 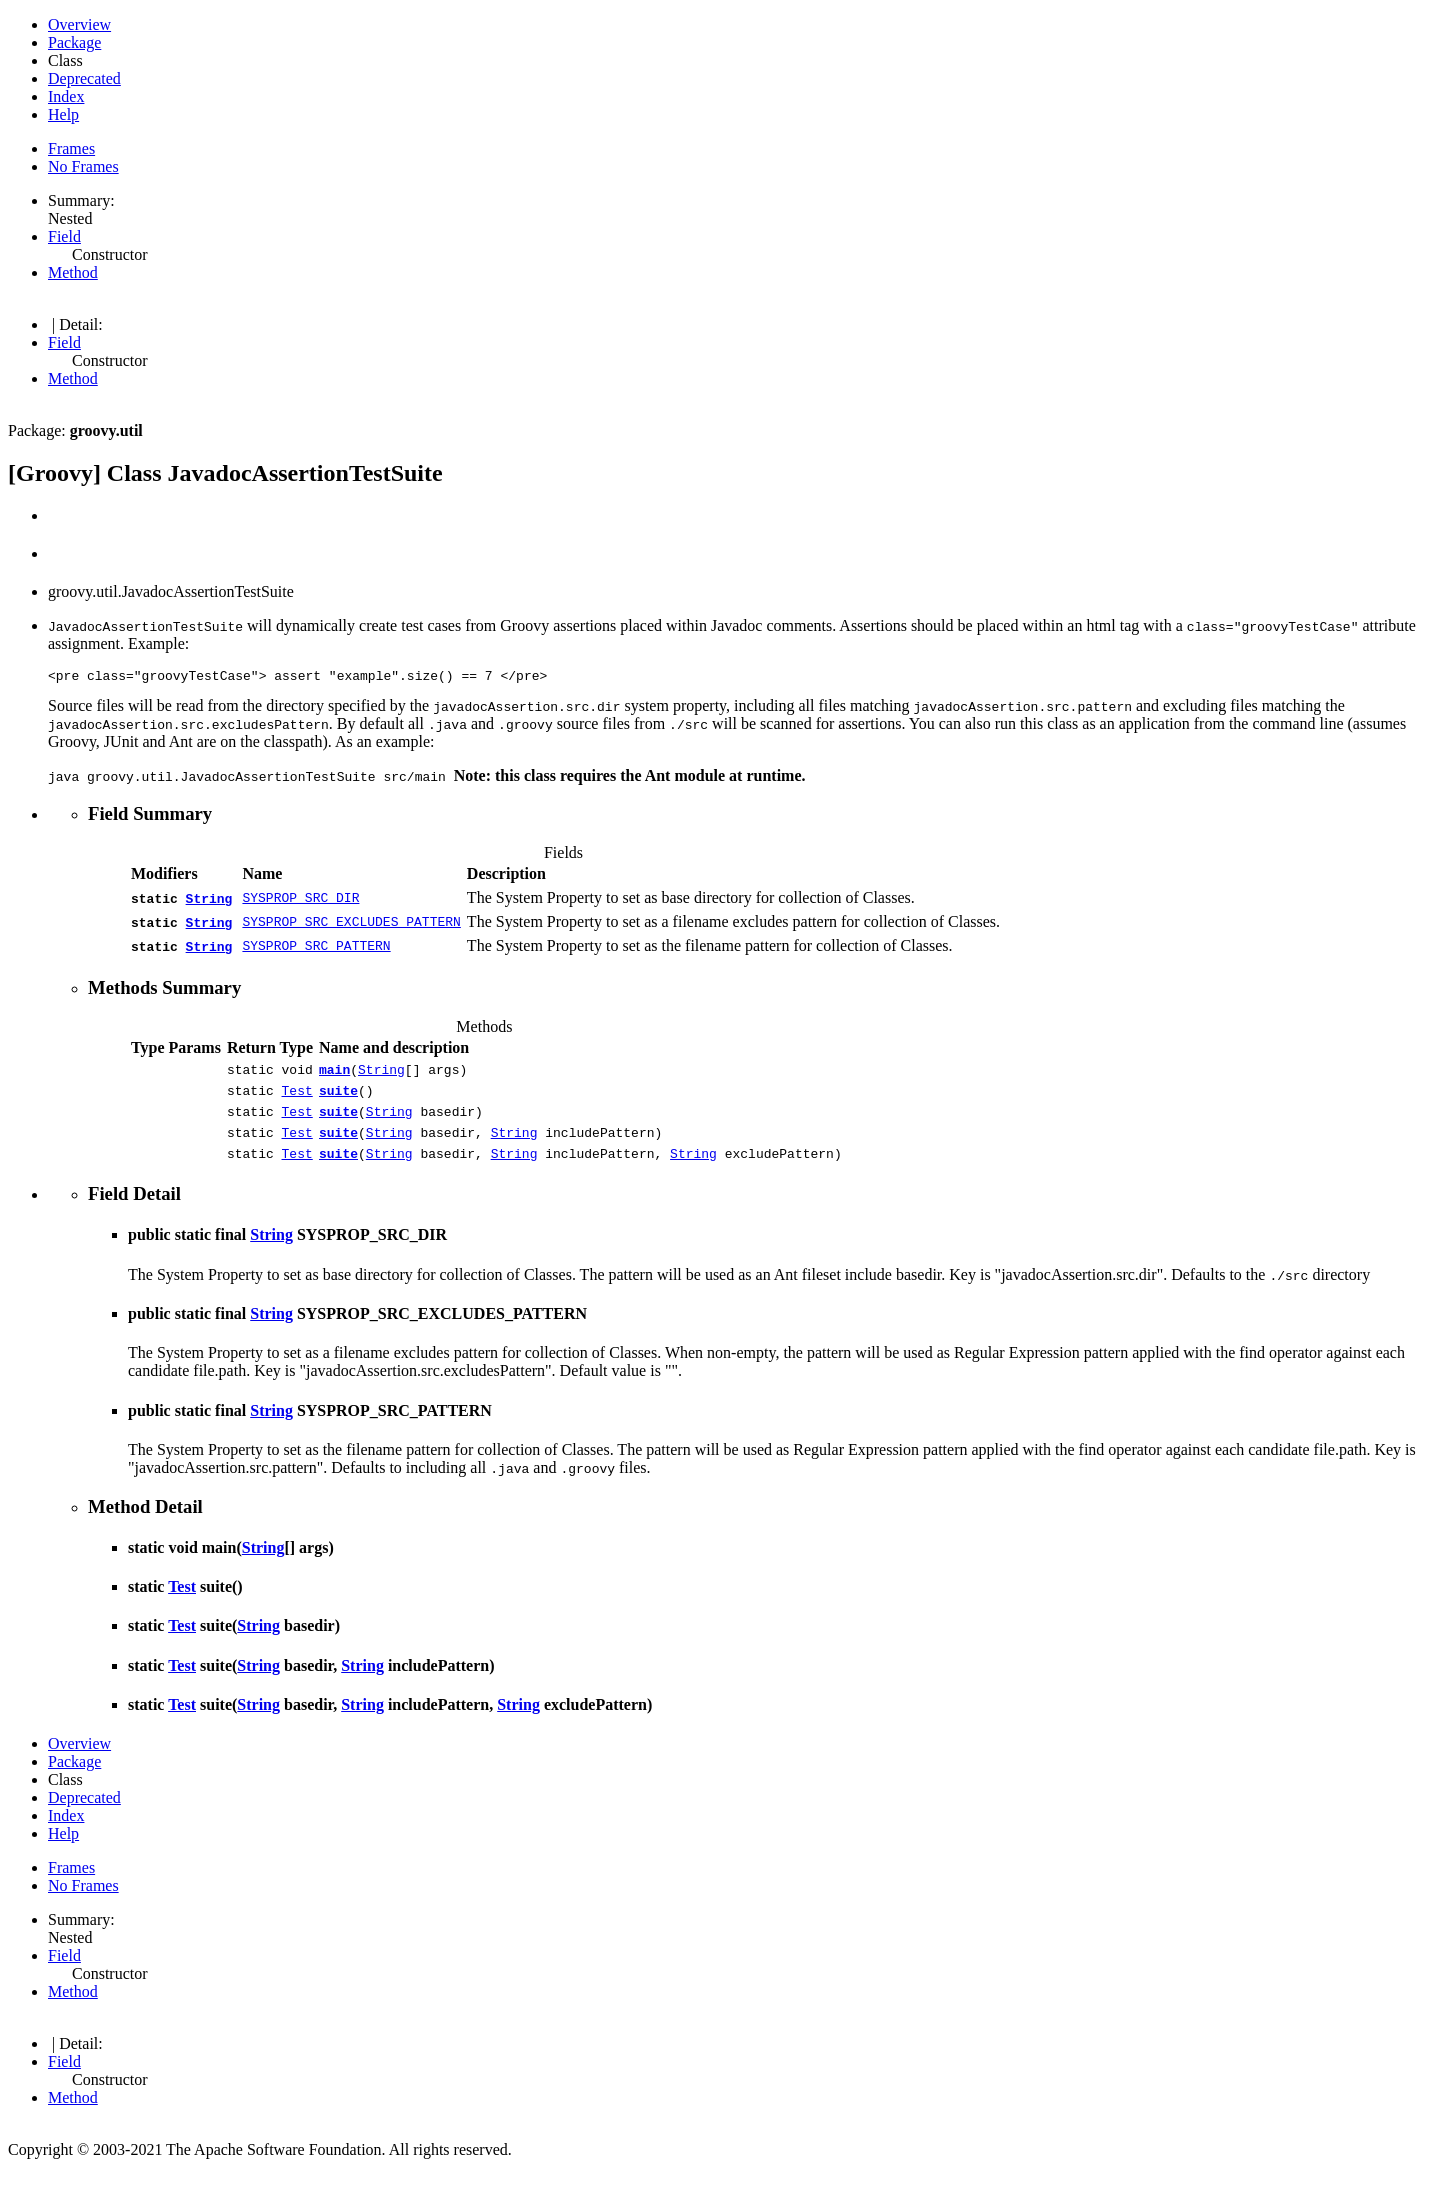 What do you see at coordinates (334, 1075) in the screenshot?
I see `main` at bounding box center [334, 1075].